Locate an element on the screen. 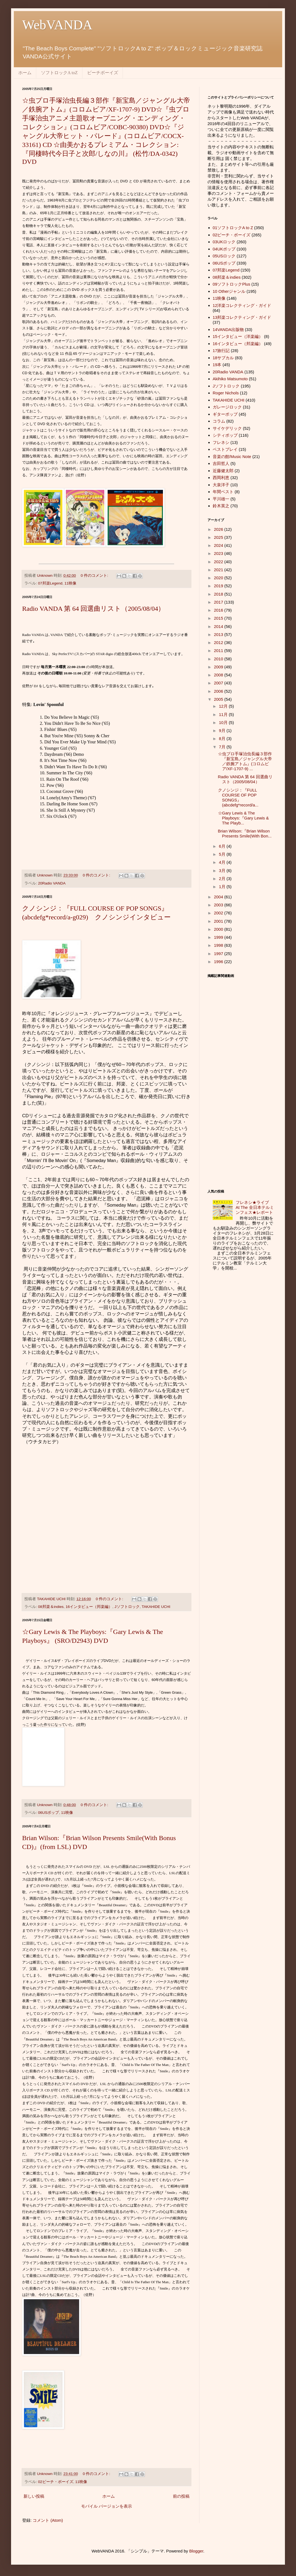  03UKロック is located at coordinates (224, 241).